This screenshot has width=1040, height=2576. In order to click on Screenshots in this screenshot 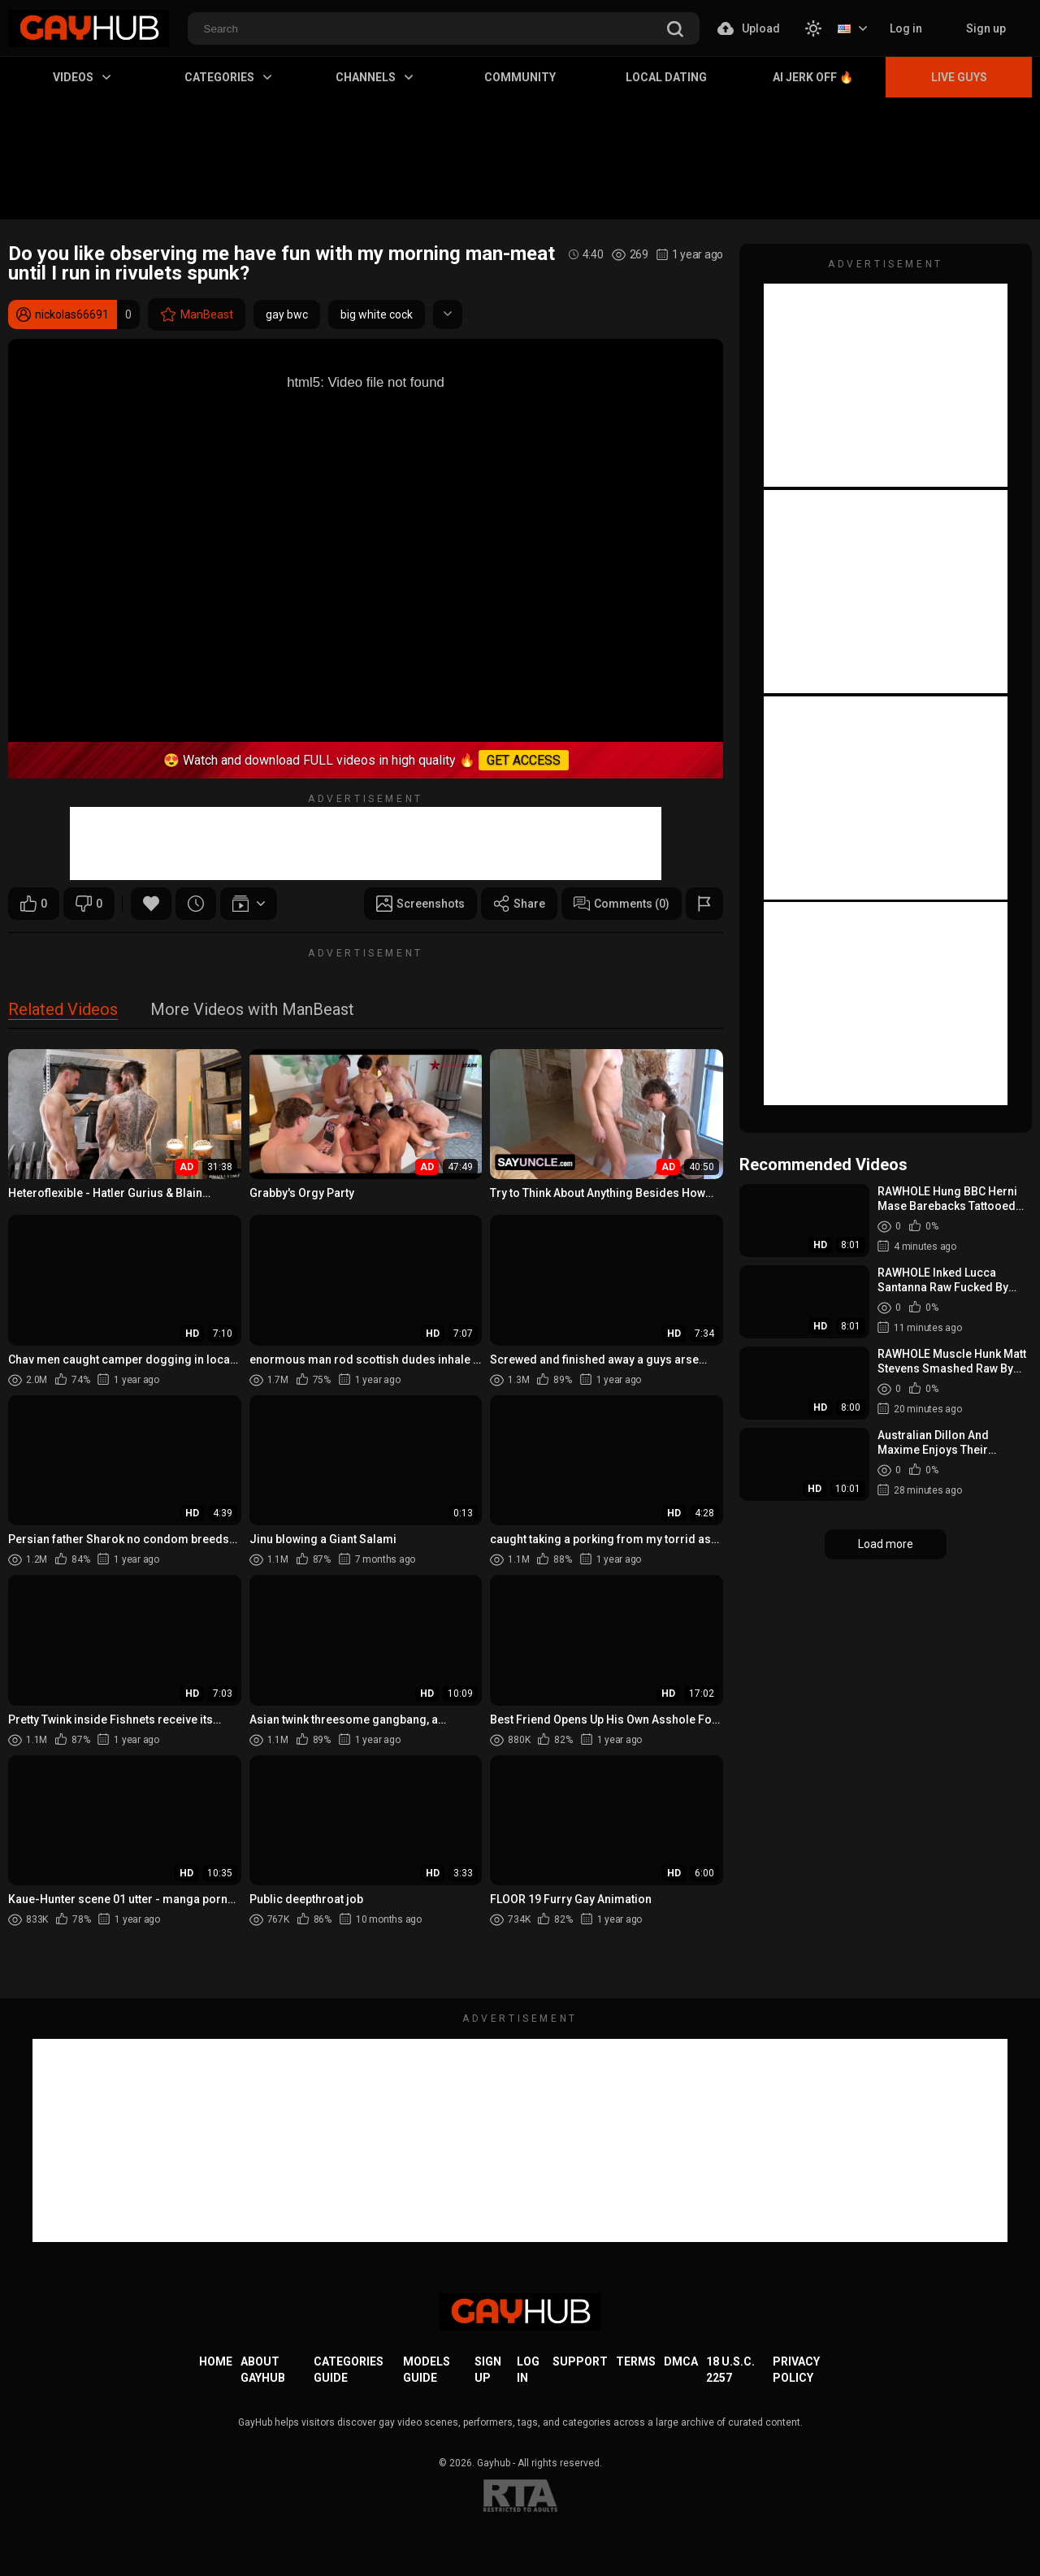, I will do `click(420, 904)`.